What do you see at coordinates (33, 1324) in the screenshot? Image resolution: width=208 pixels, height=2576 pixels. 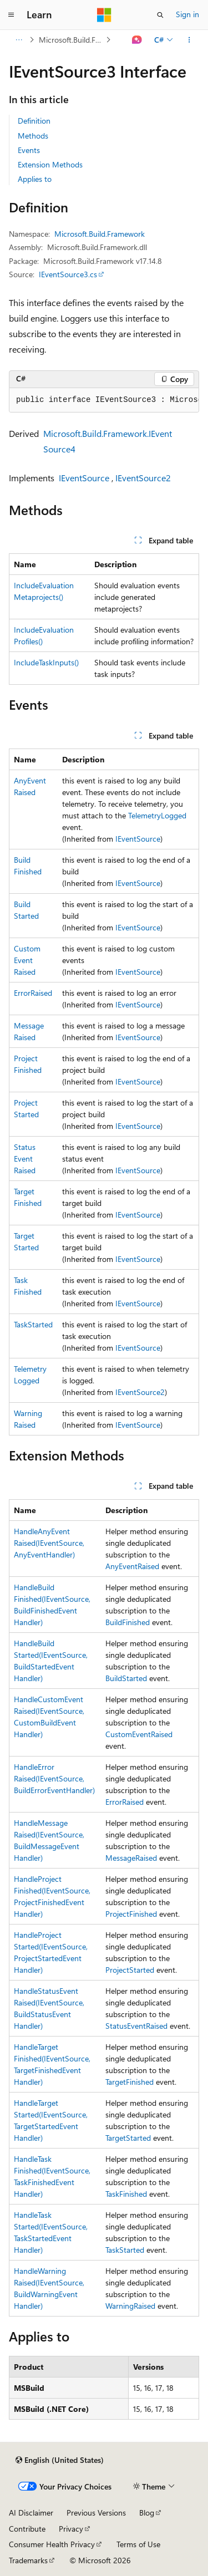 I see `TaskStarted` at bounding box center [33, 1324].